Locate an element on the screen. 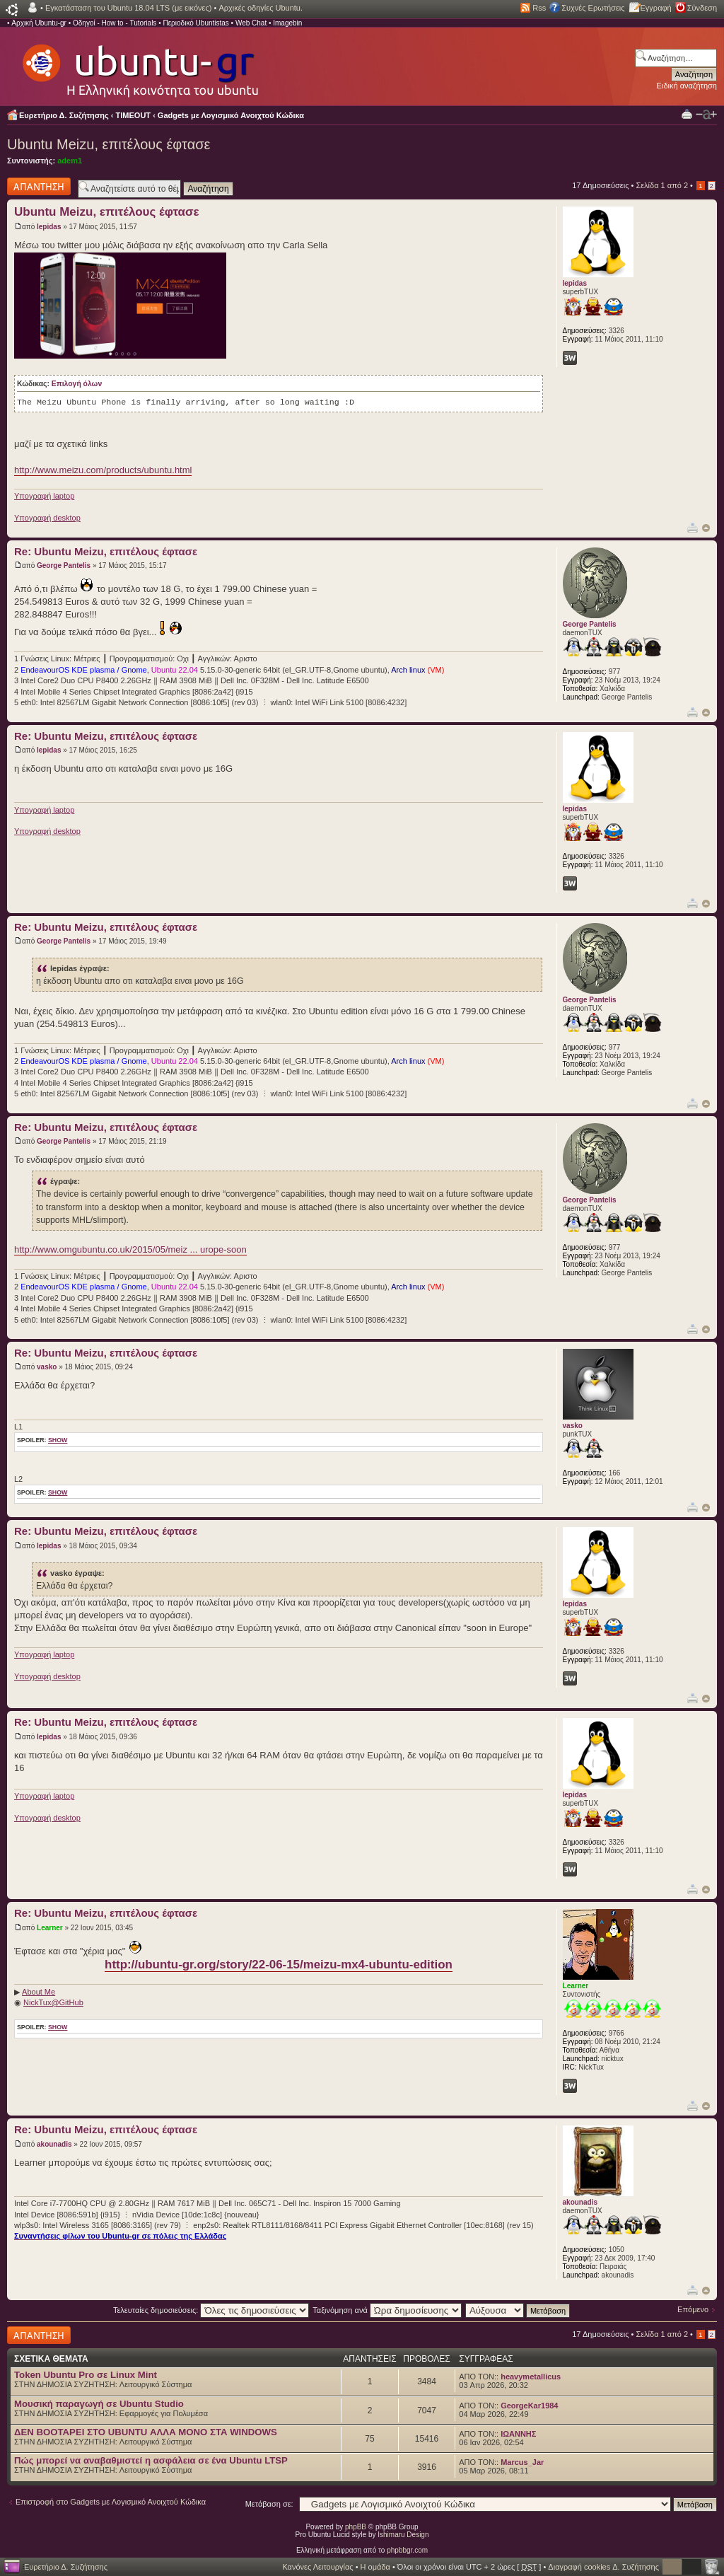 The height and width of the screenshot is (2576, 724). Token Ubuntu Pro σε Linux Mint is located at coordinates (85, 2374).